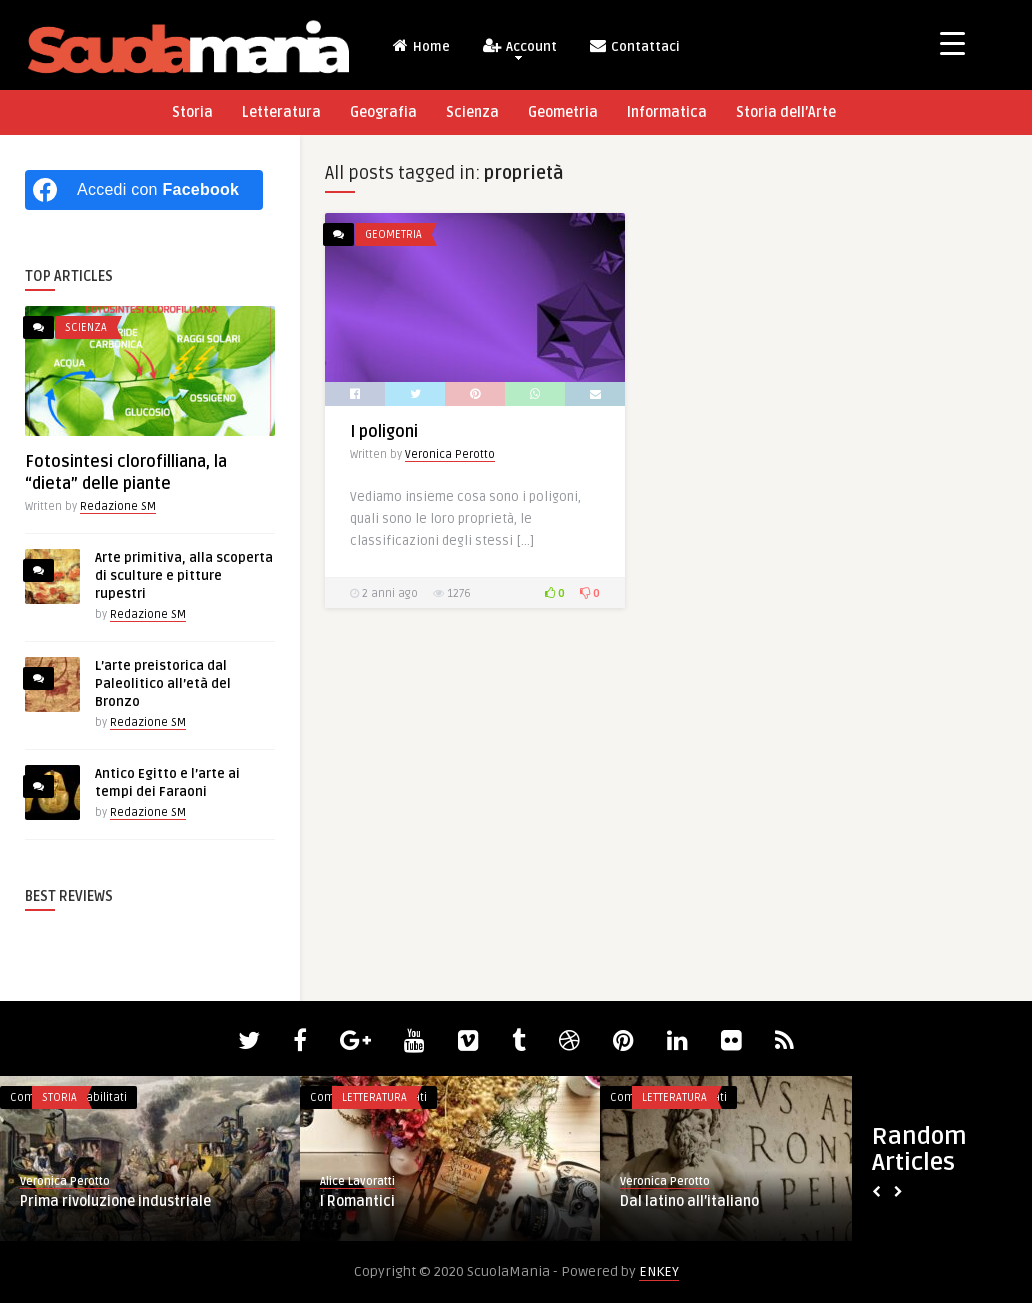 This screenshot has height=1303, width=1032. I want to click on Alice Lavoratti, so click(357, 1181).